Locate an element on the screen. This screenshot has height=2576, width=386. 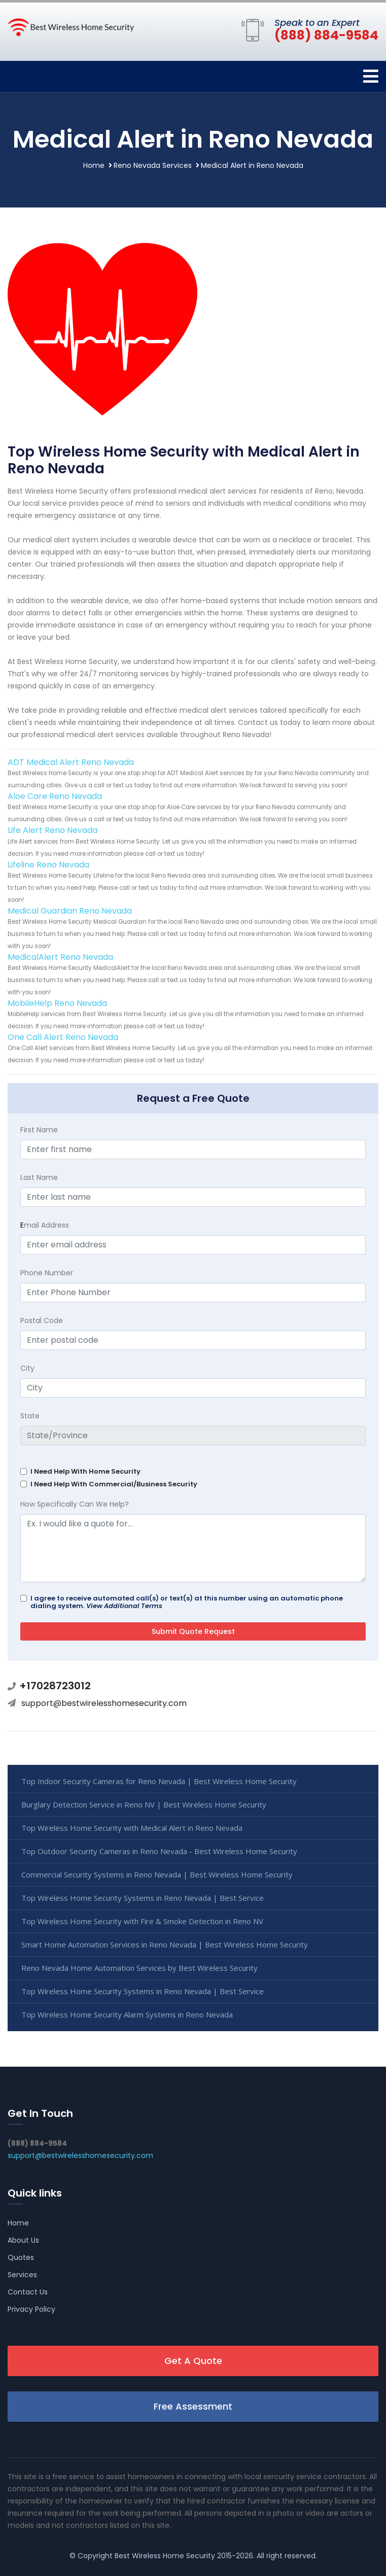
Free Assessment is located at coordinates (193, 2406).